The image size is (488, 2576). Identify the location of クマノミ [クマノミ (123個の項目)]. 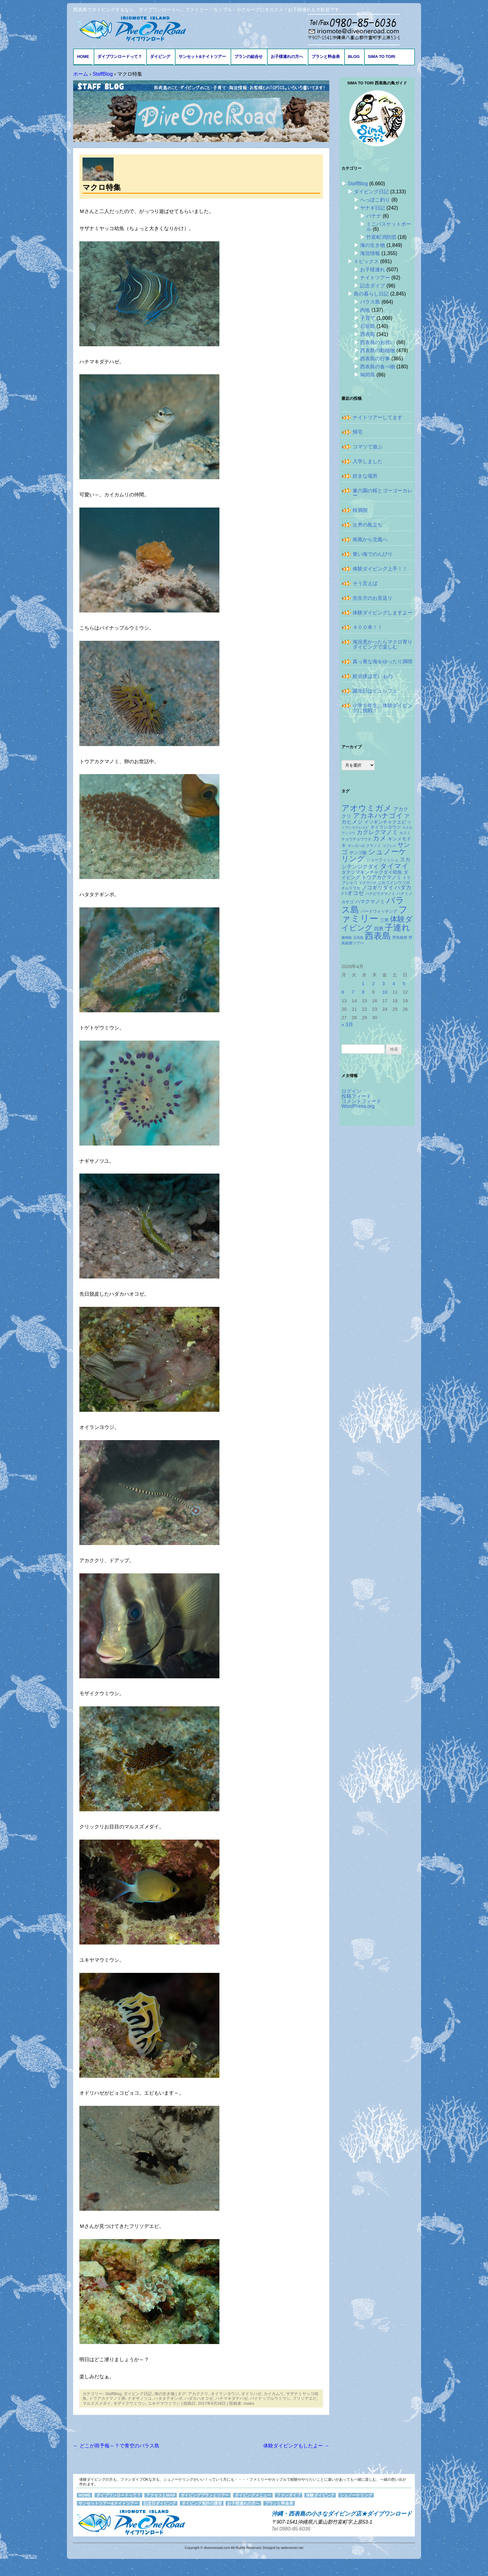
(373, 846).